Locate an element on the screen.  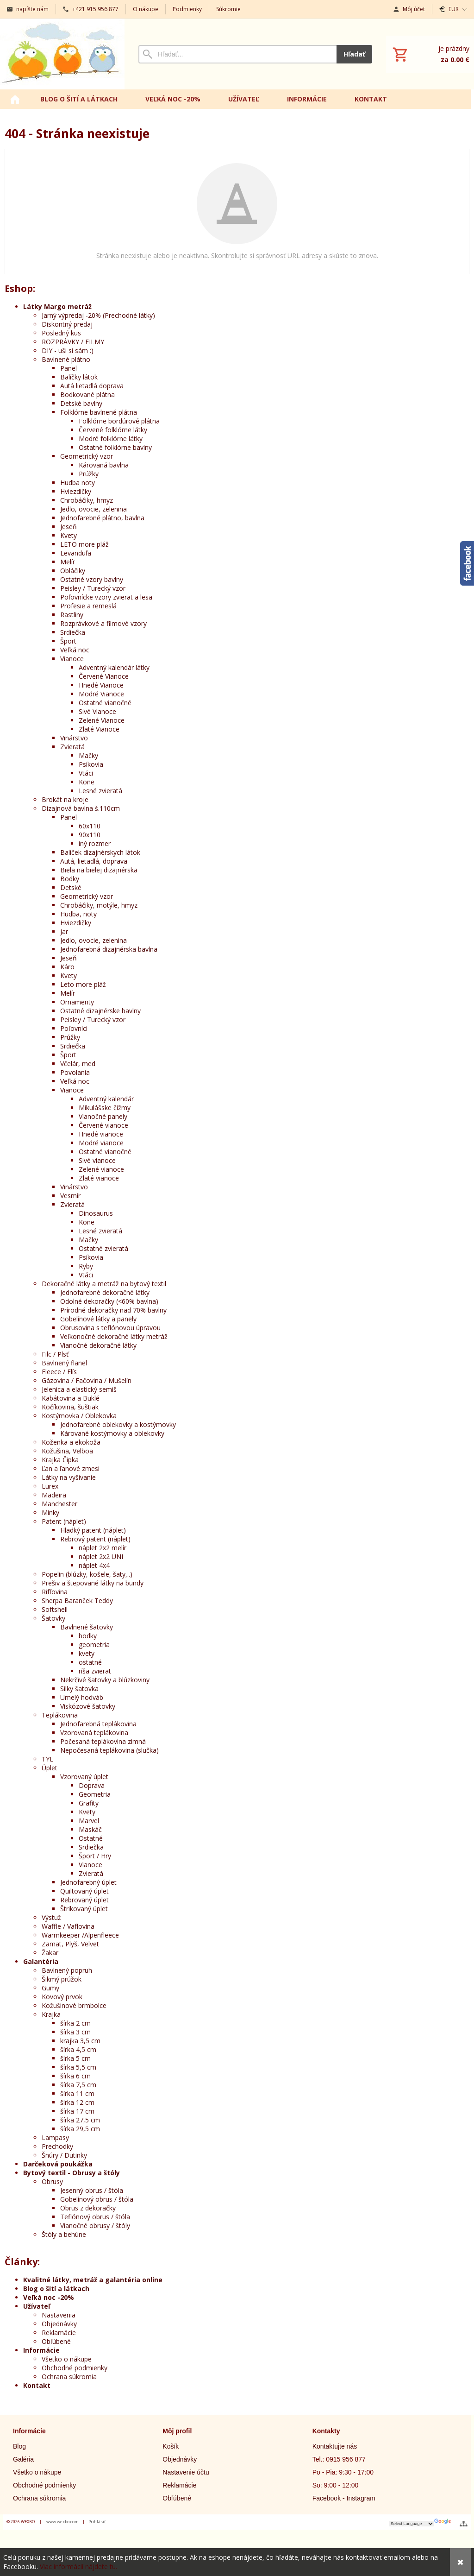
Peisley / Turecký vzor is located at coordinates (92, 588).